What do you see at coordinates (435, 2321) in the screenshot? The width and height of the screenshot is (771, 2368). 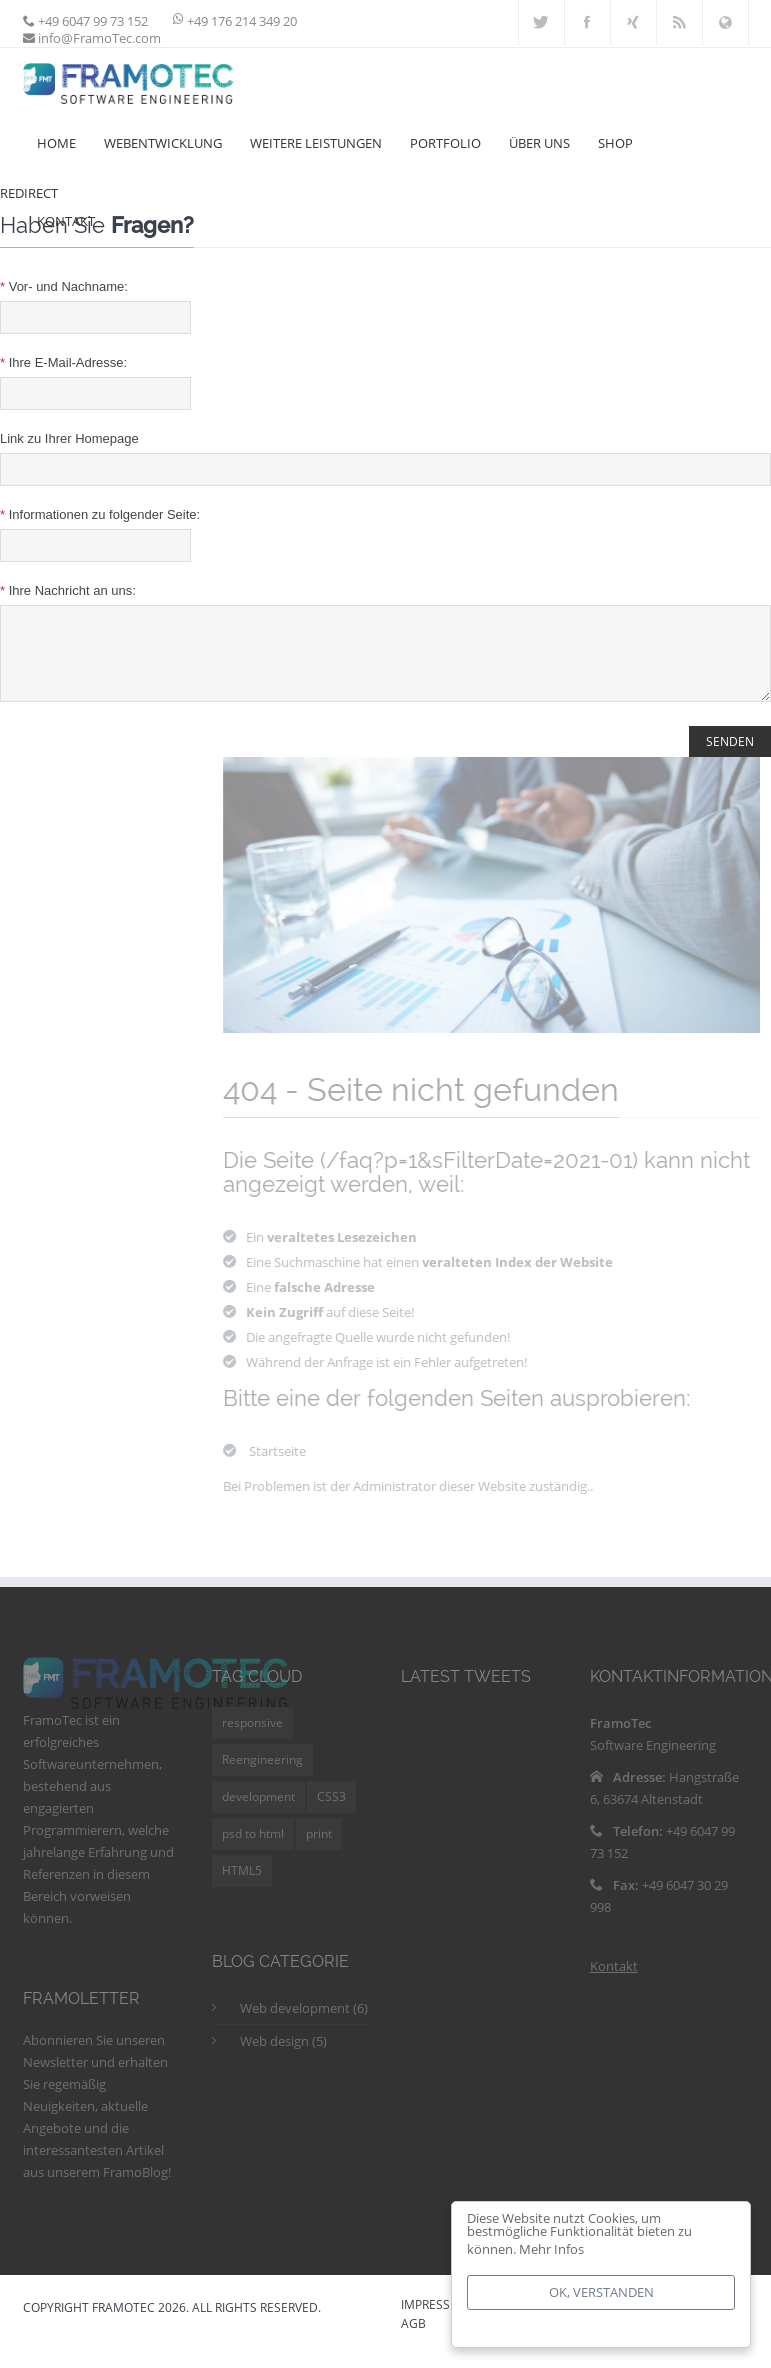 I see `IMPRESSUM` at bounding box center [435, 2321].